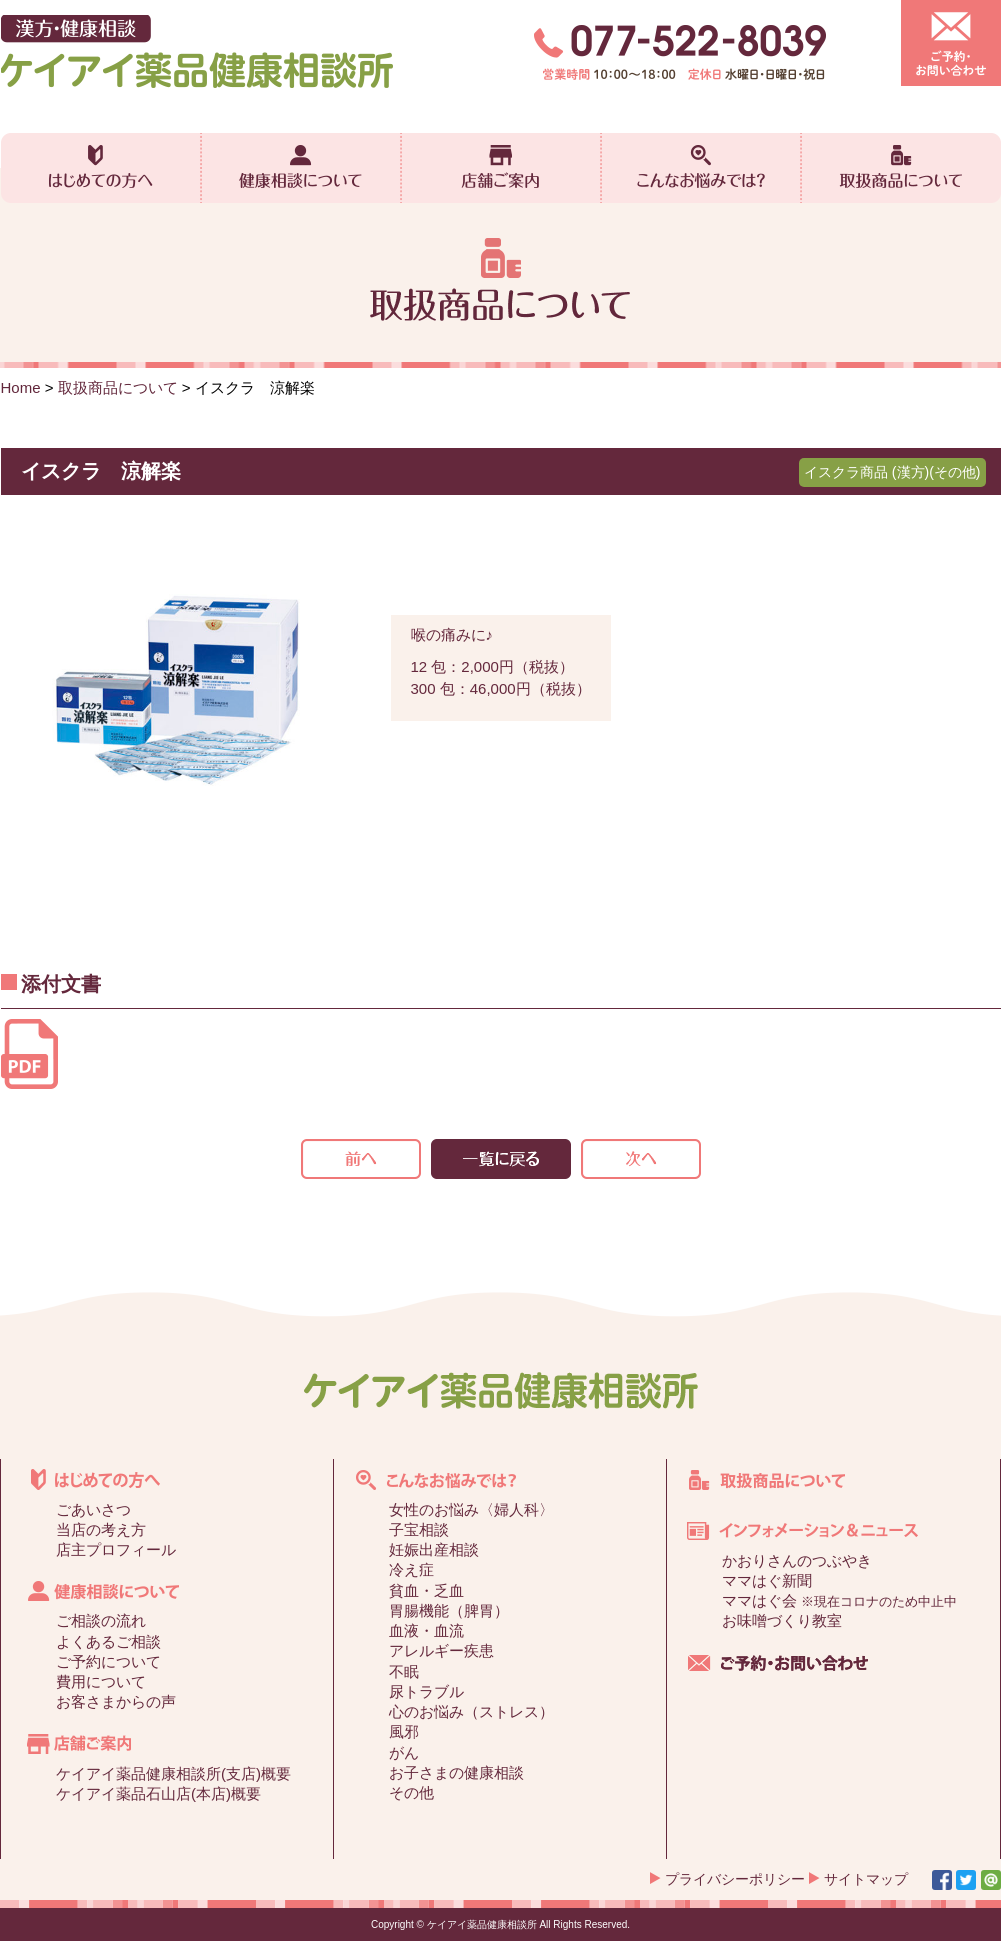  Describe the element at coordinates (404, 1671) in the screenshot. I see `不眠` at that location.